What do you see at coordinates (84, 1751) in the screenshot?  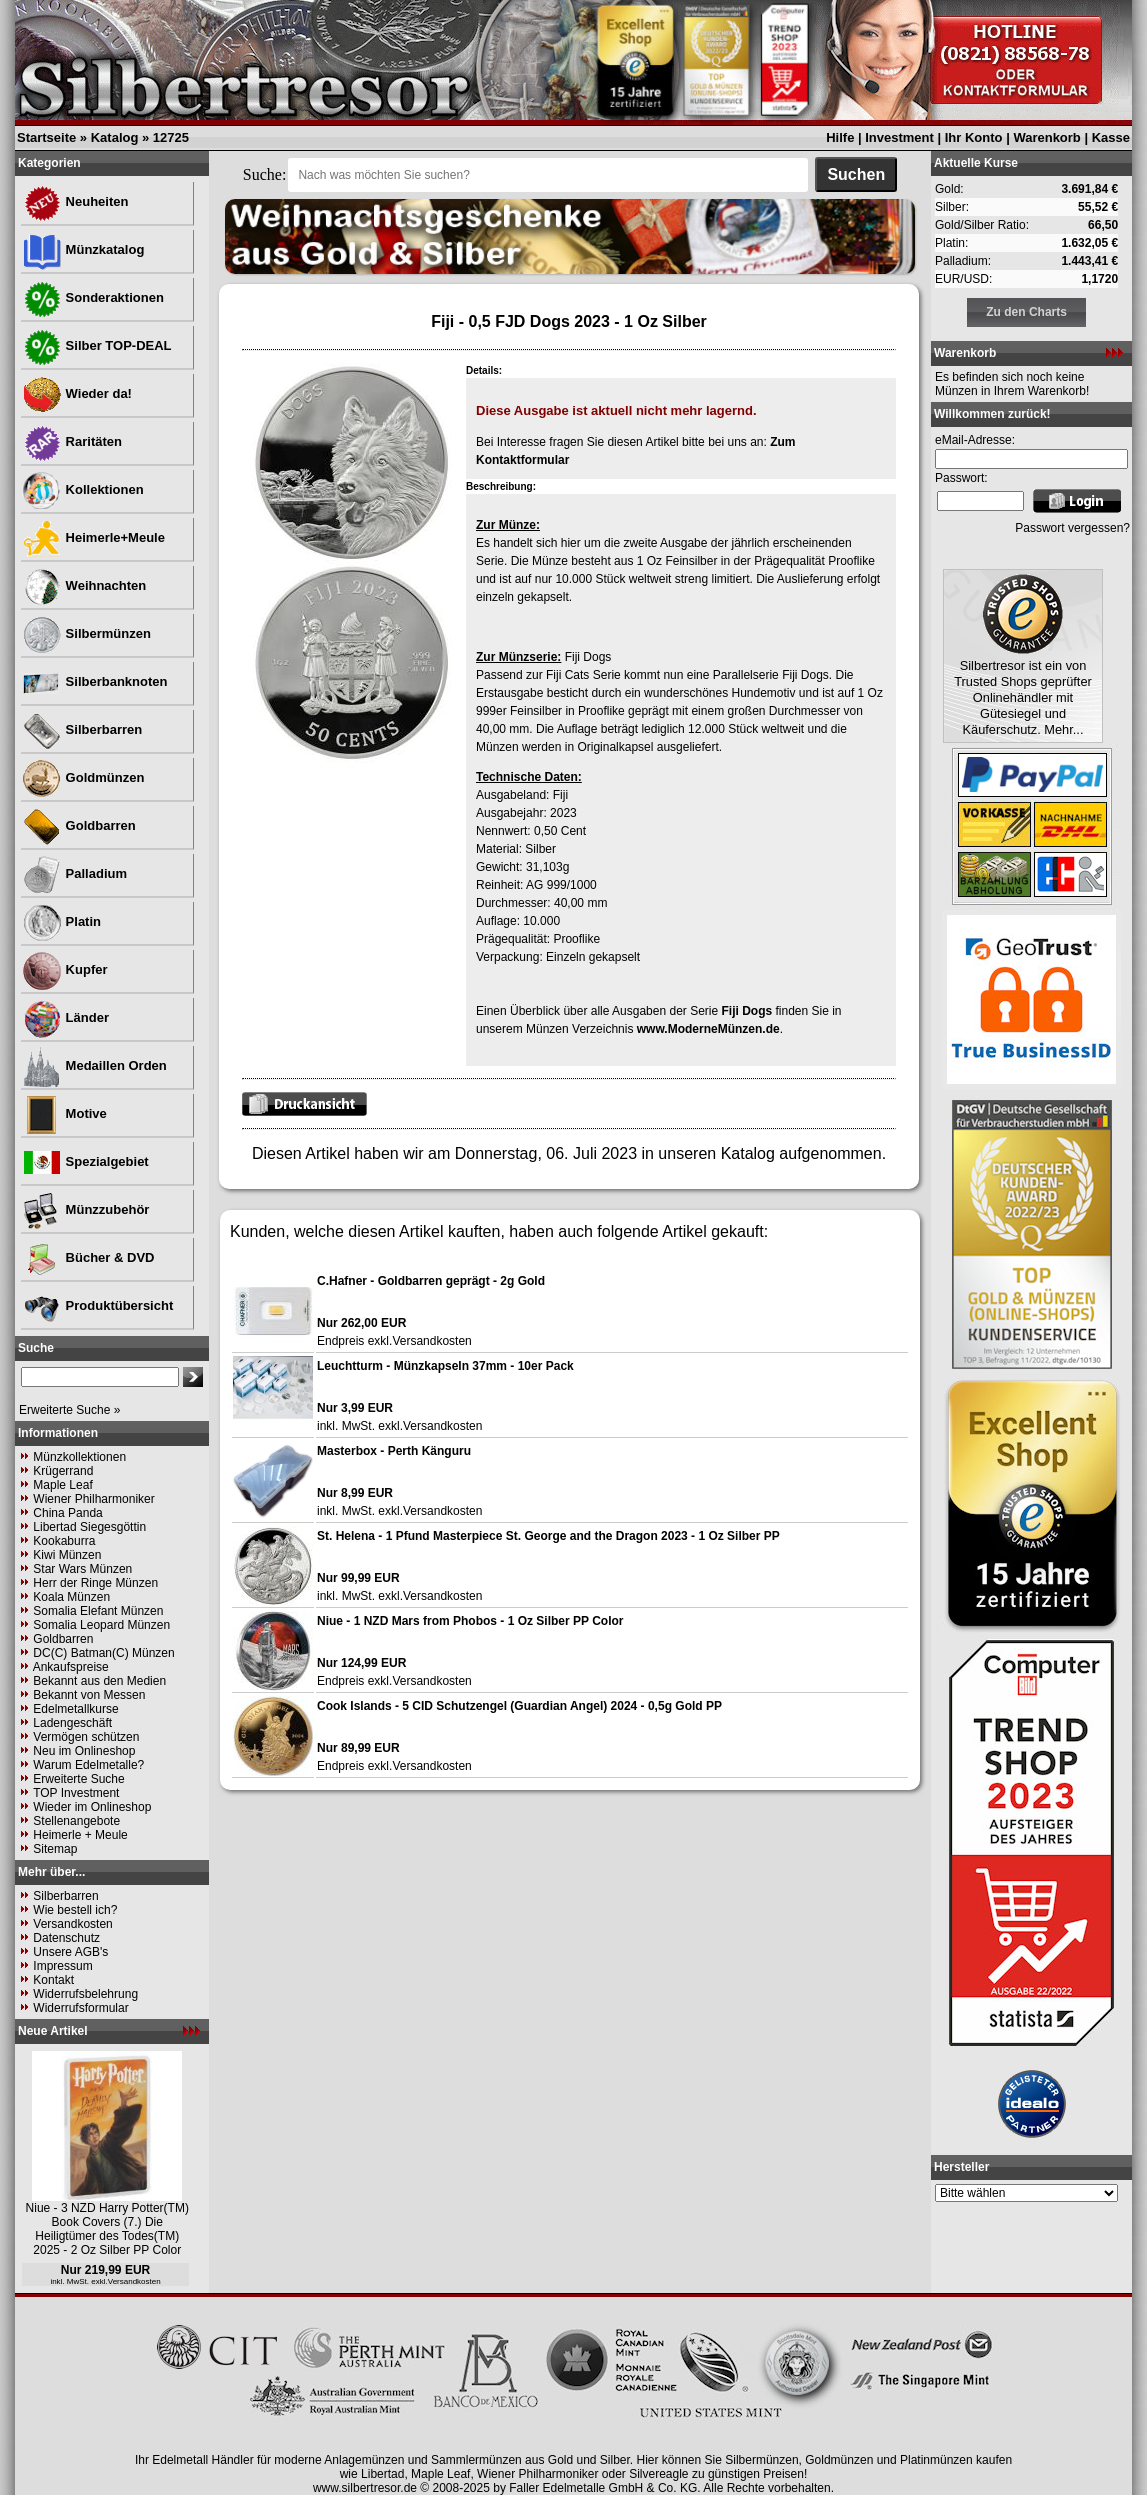 I see `Neu im Onlineshop` at bounding box center [84, 1751].